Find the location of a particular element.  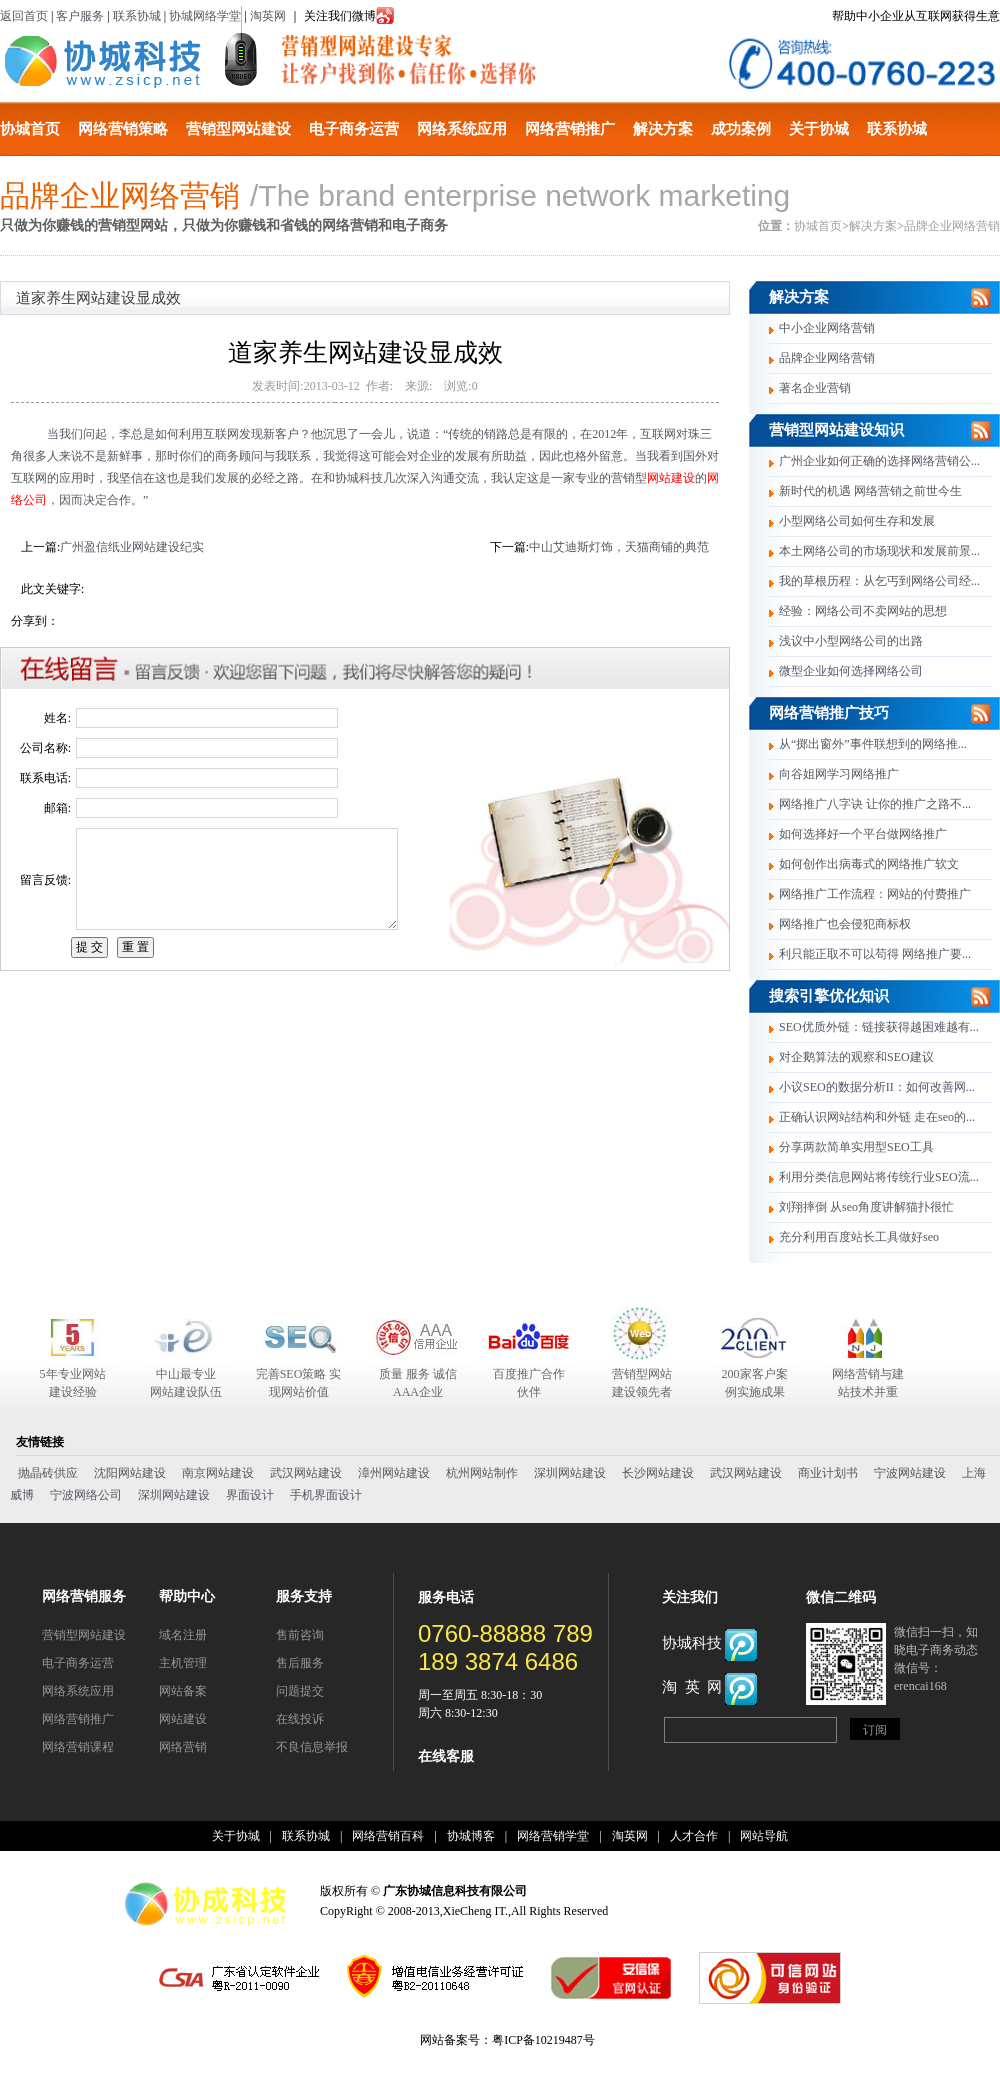

不良信息举报 is located at coordinates (312, 1747).